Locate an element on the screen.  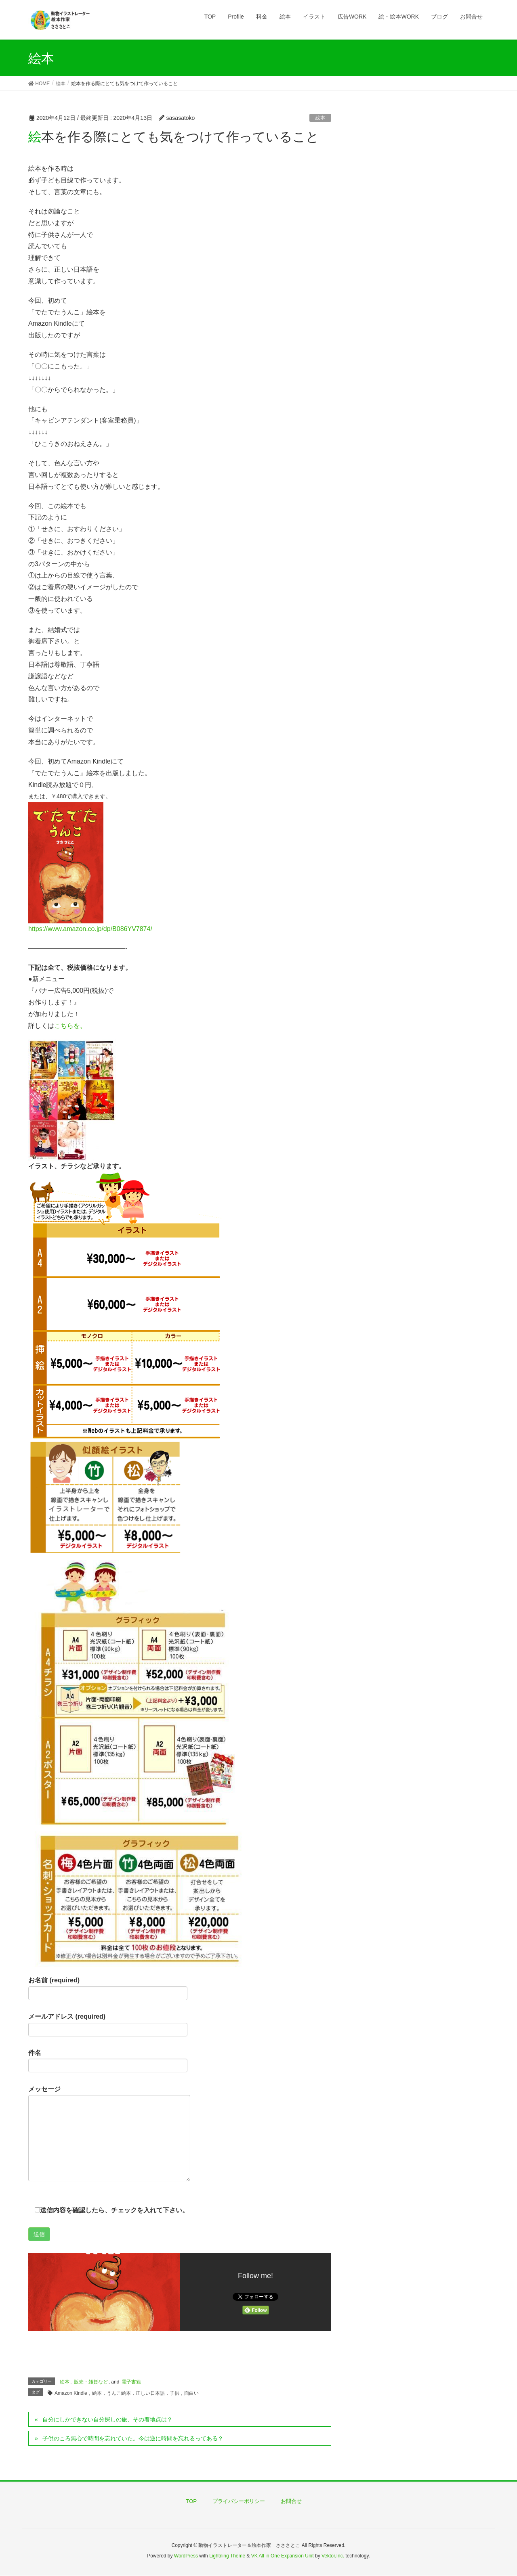
Vektor,Inc. is located at coordinates (333, 2556).